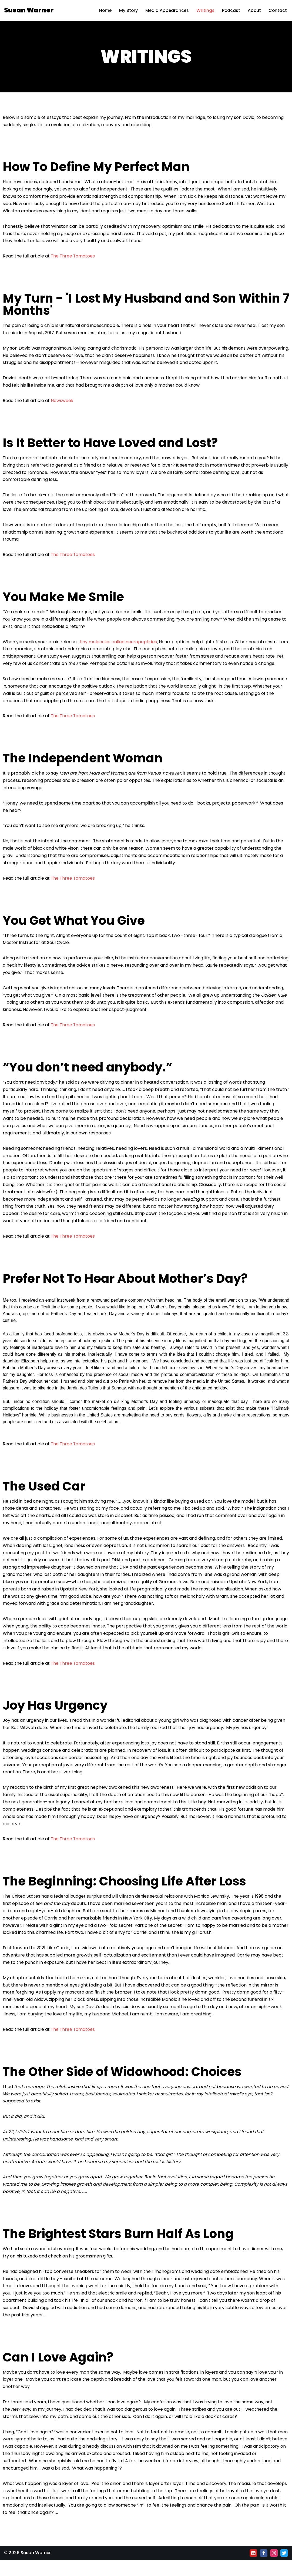 The image size is (292, 2576). Describe the element at coordinates (118, 645) in the screenshot. I see `tiny molecules called neuropeptides` at that location.